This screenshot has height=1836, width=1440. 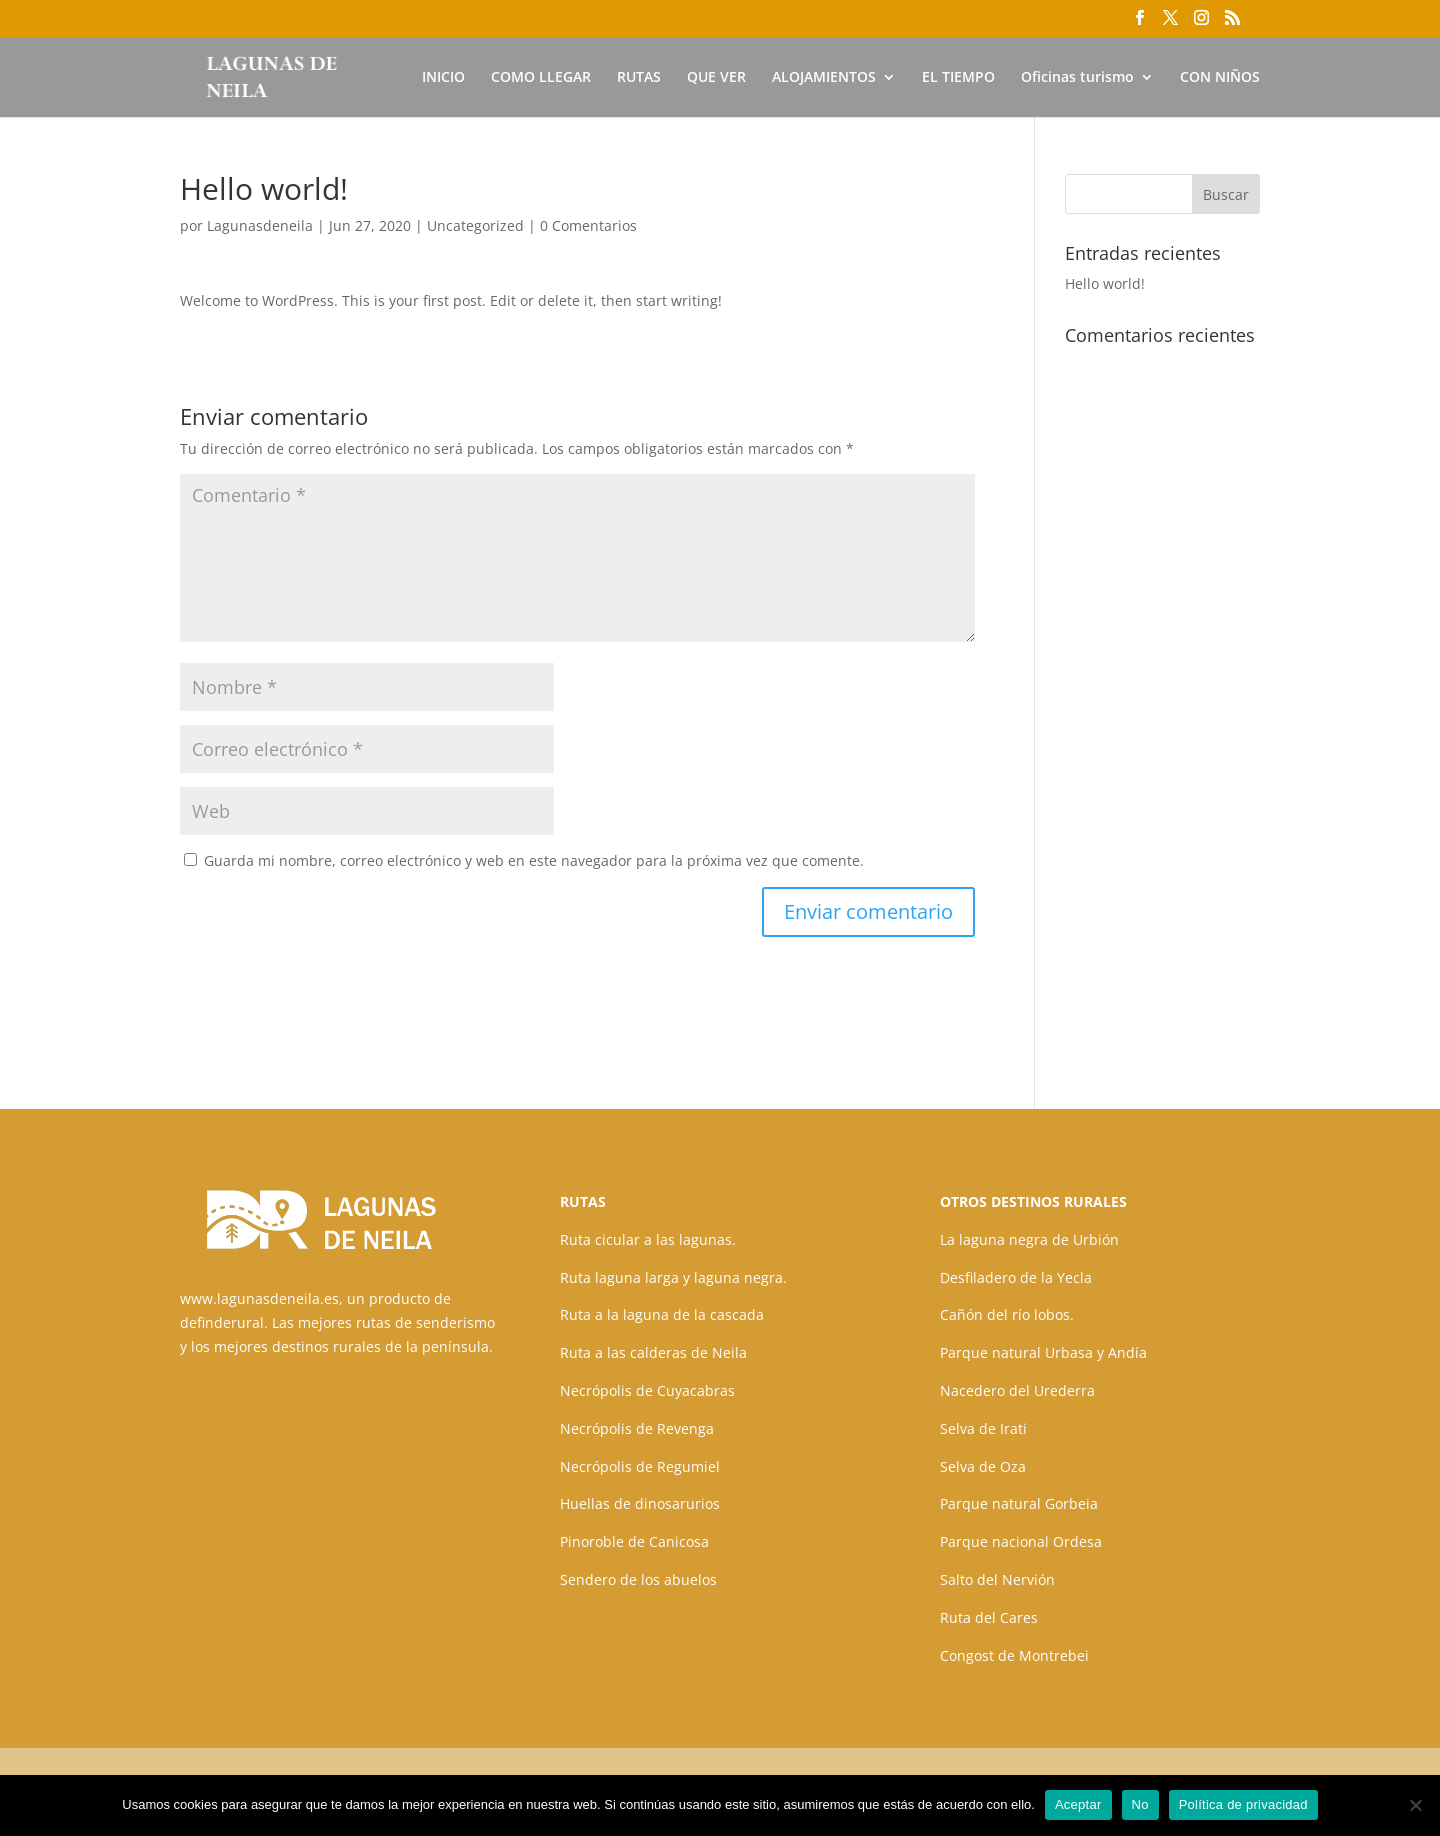 I want to click on [No], so click(x=1415, y=1805).